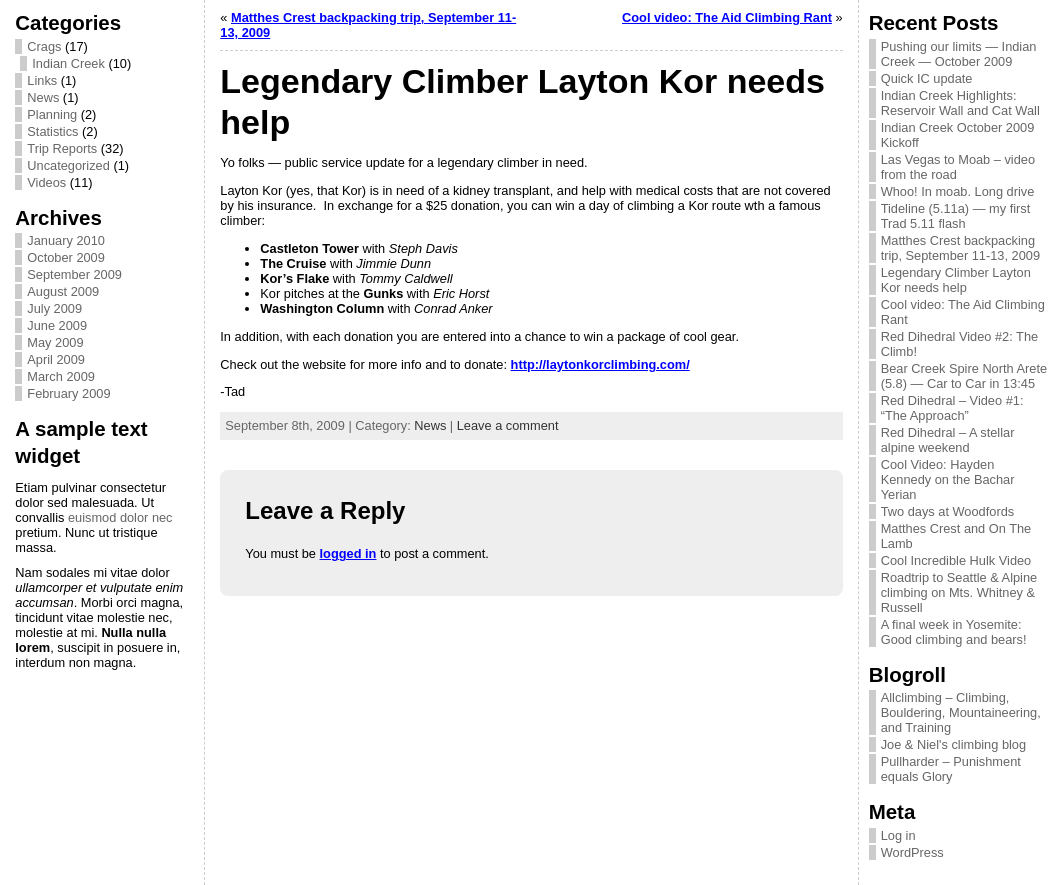 The width and height of the screenshot is (1063, 885). Describe the element at coordinates (959, 54) in the screenshot. I see `Pushing our limits — Indian Creek — October 2009` at that location.